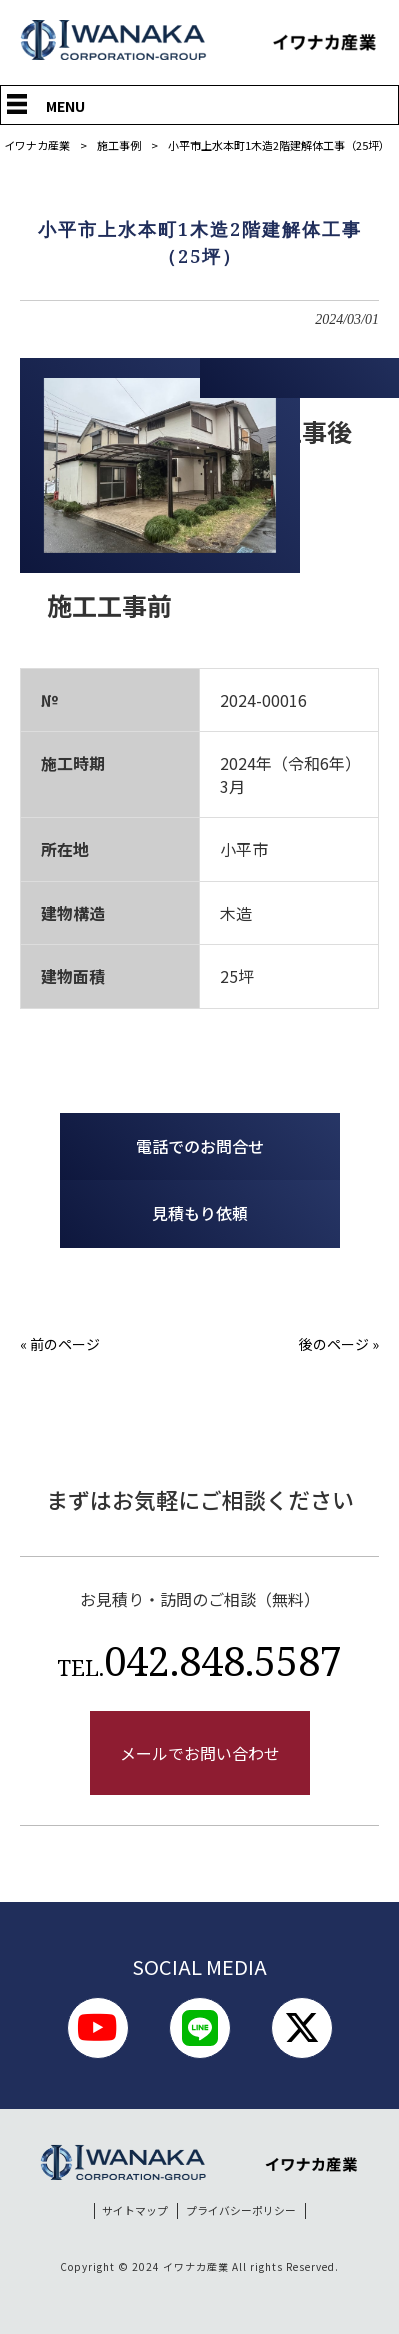  Describe the element at coordinates (200, 1146) in the screenshot. I see `電話でのお問合せ` at that location.